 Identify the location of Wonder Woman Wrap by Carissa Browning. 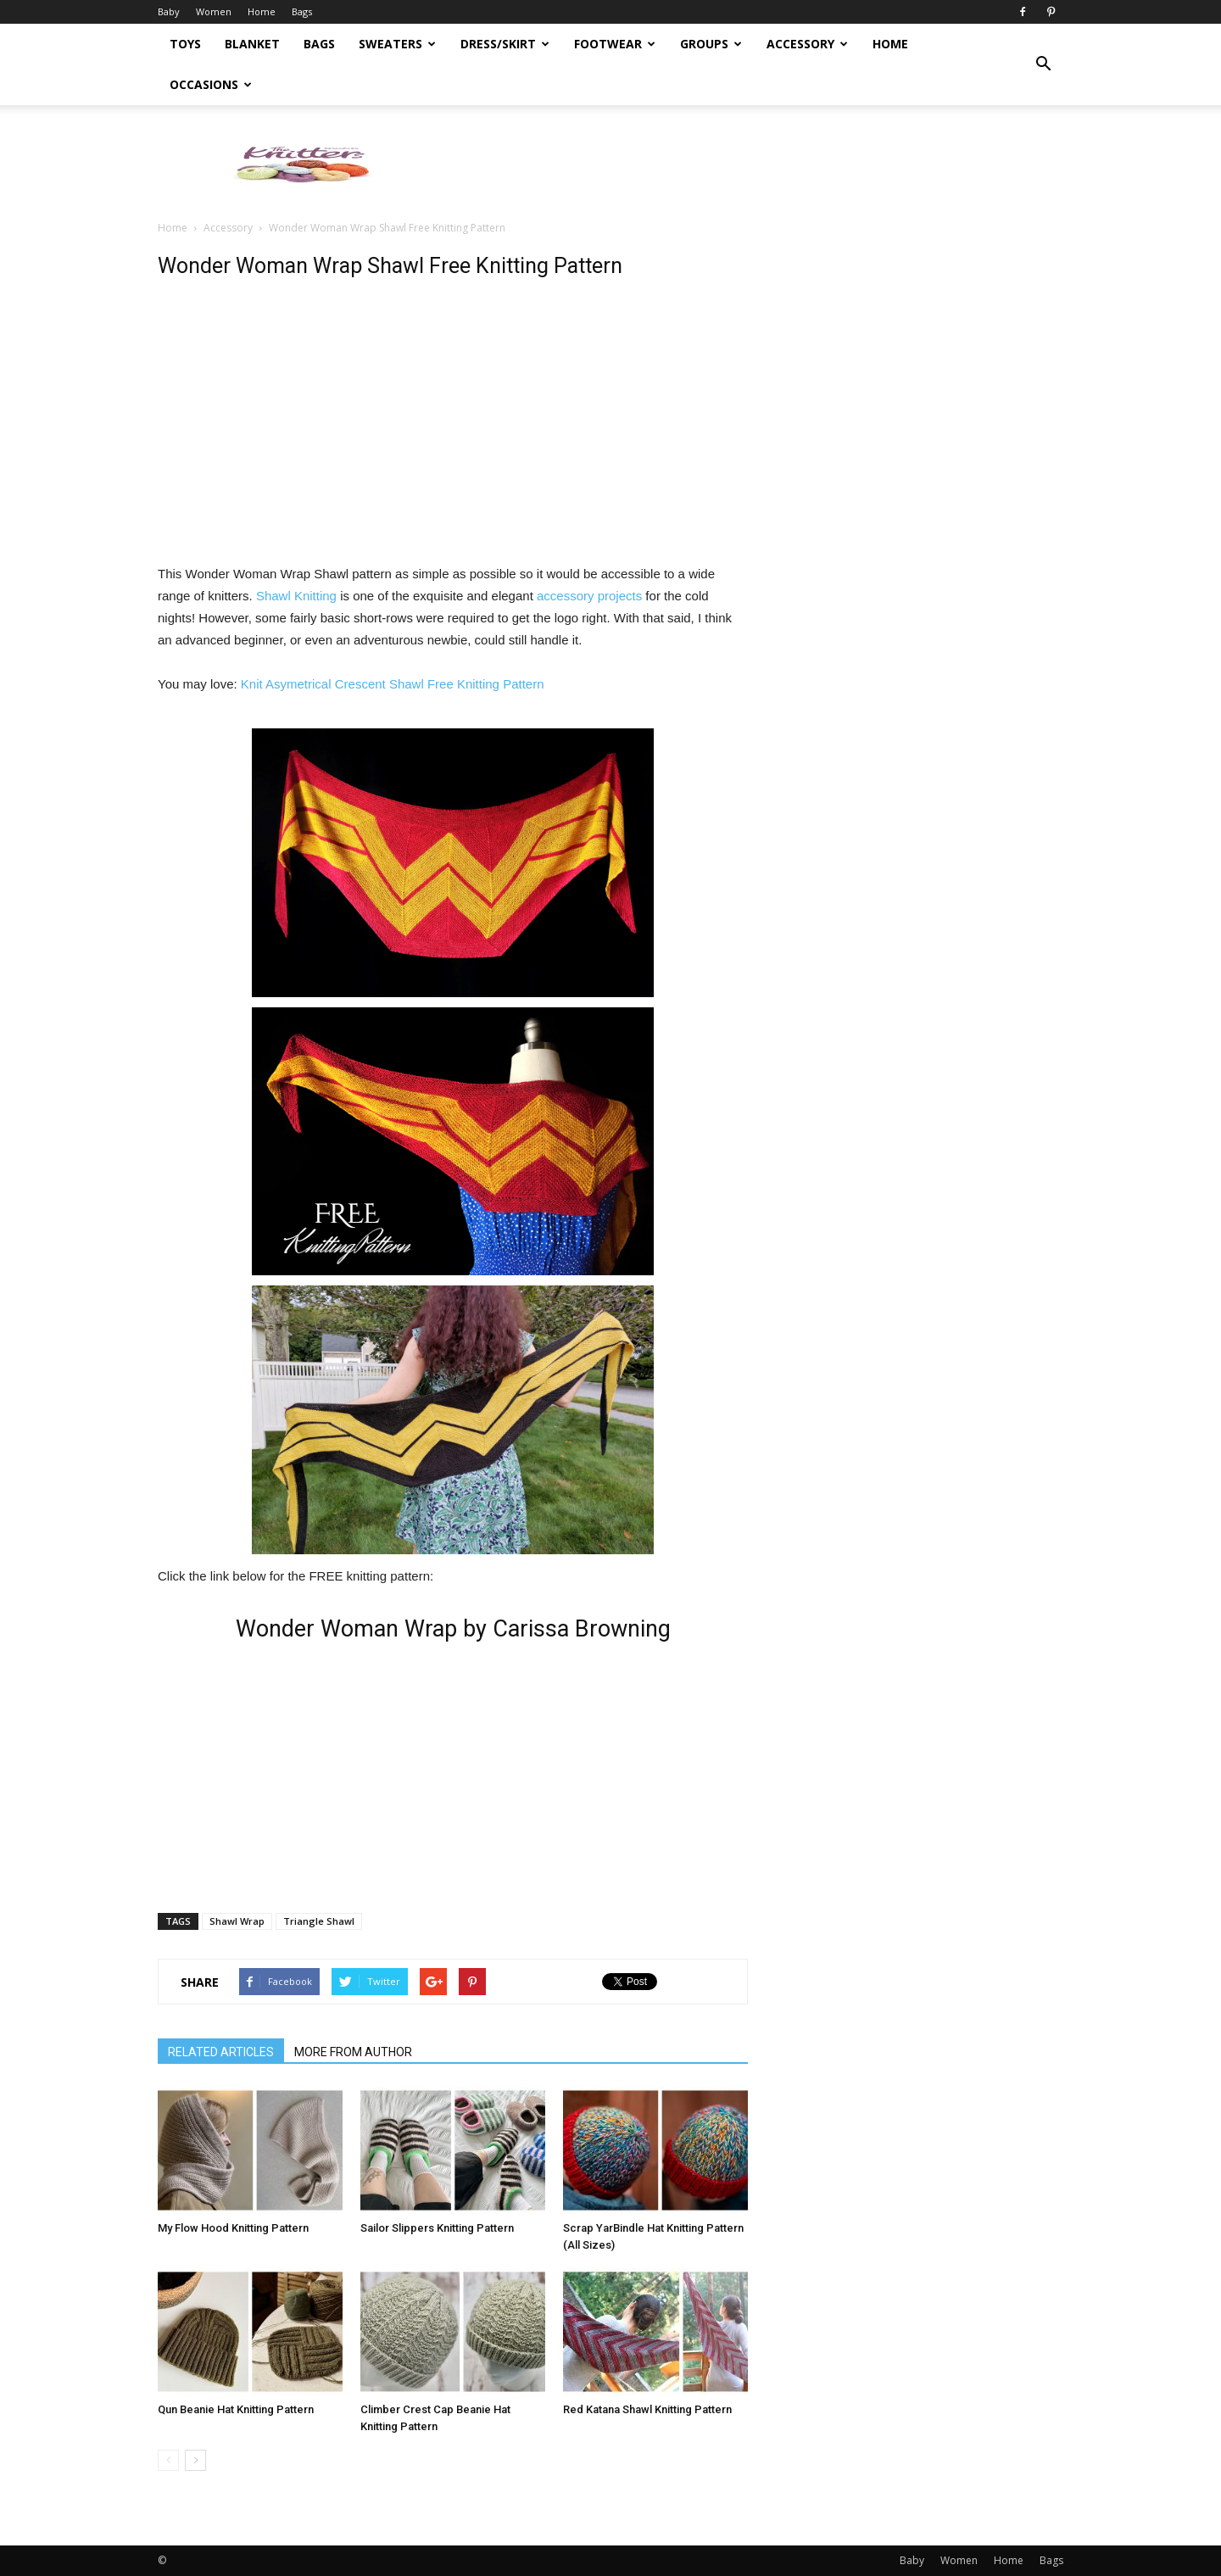
(453, 1628).